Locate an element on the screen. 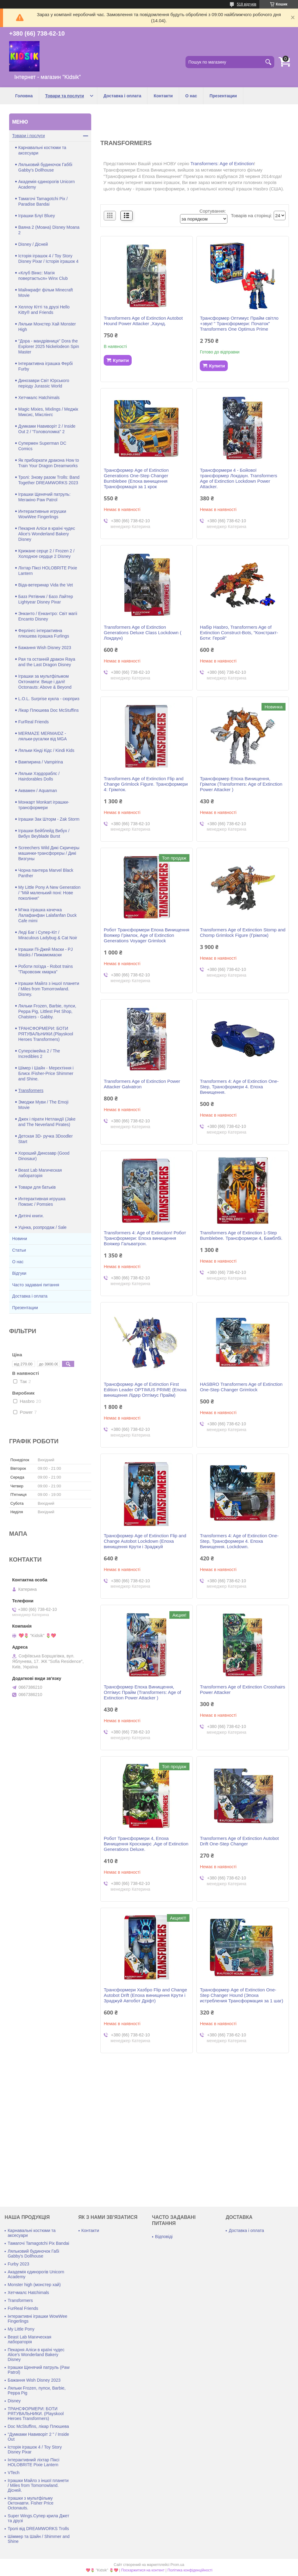 Image resolution: width=298 pixels, height=2576 pixels. Робот Трансформери 4, Епоха Винищення Кросхаирс ,Age of Extinction Generations Deluxe. is located at coordinates (146, 1844).